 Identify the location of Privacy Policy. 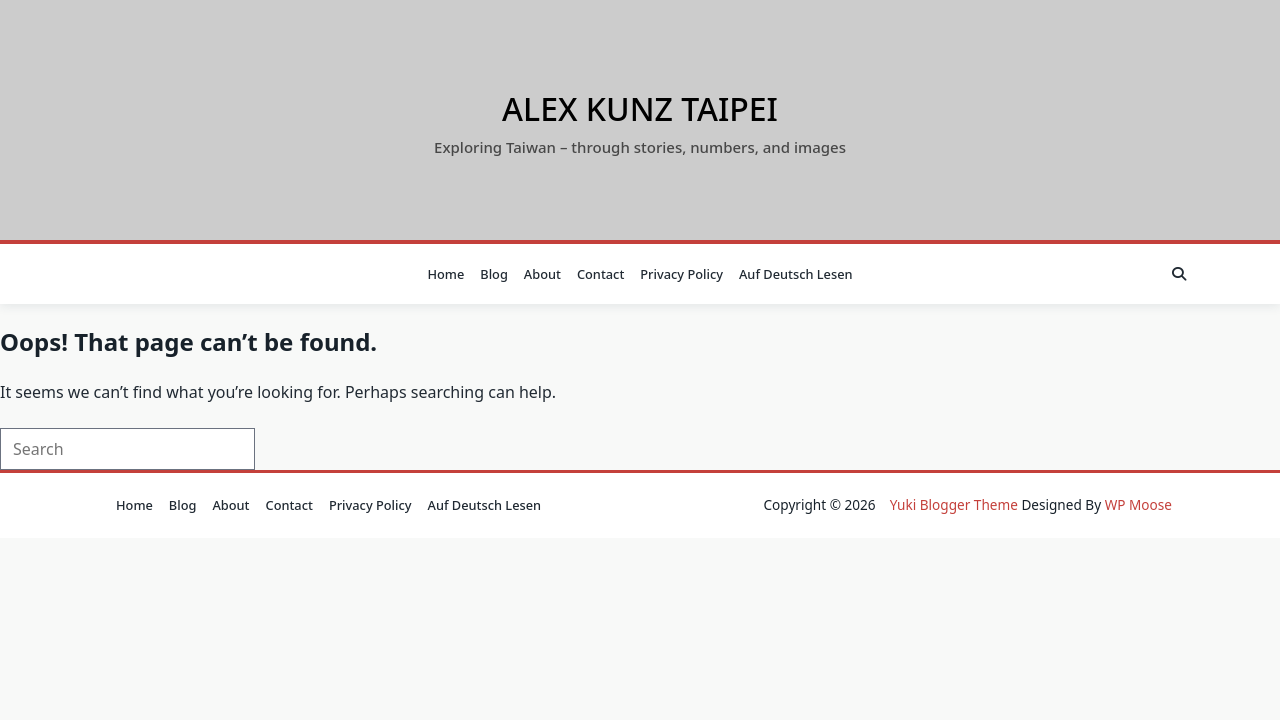
(681, 274).